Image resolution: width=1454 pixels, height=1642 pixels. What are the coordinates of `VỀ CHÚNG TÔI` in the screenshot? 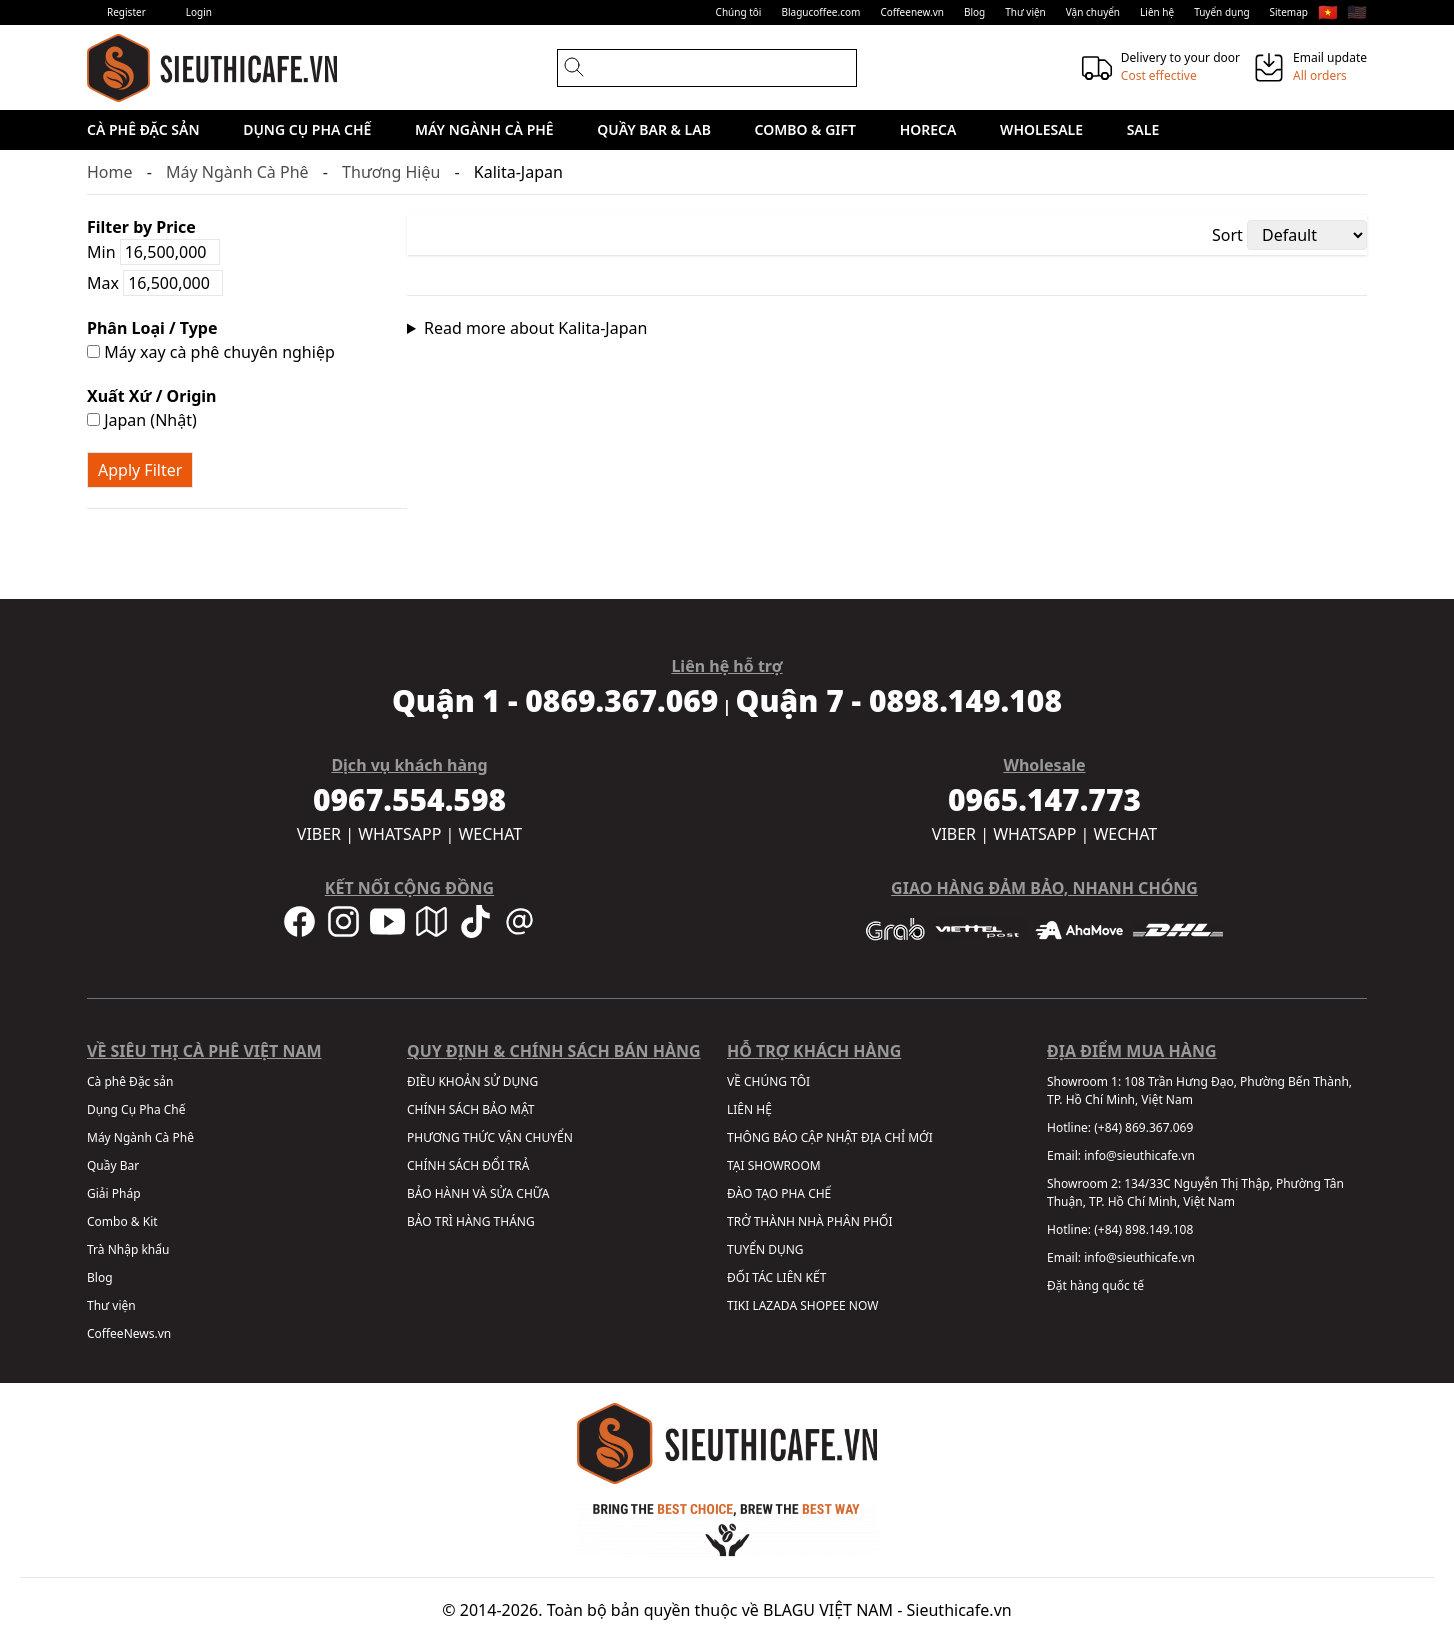 It's located at (768, 1081).